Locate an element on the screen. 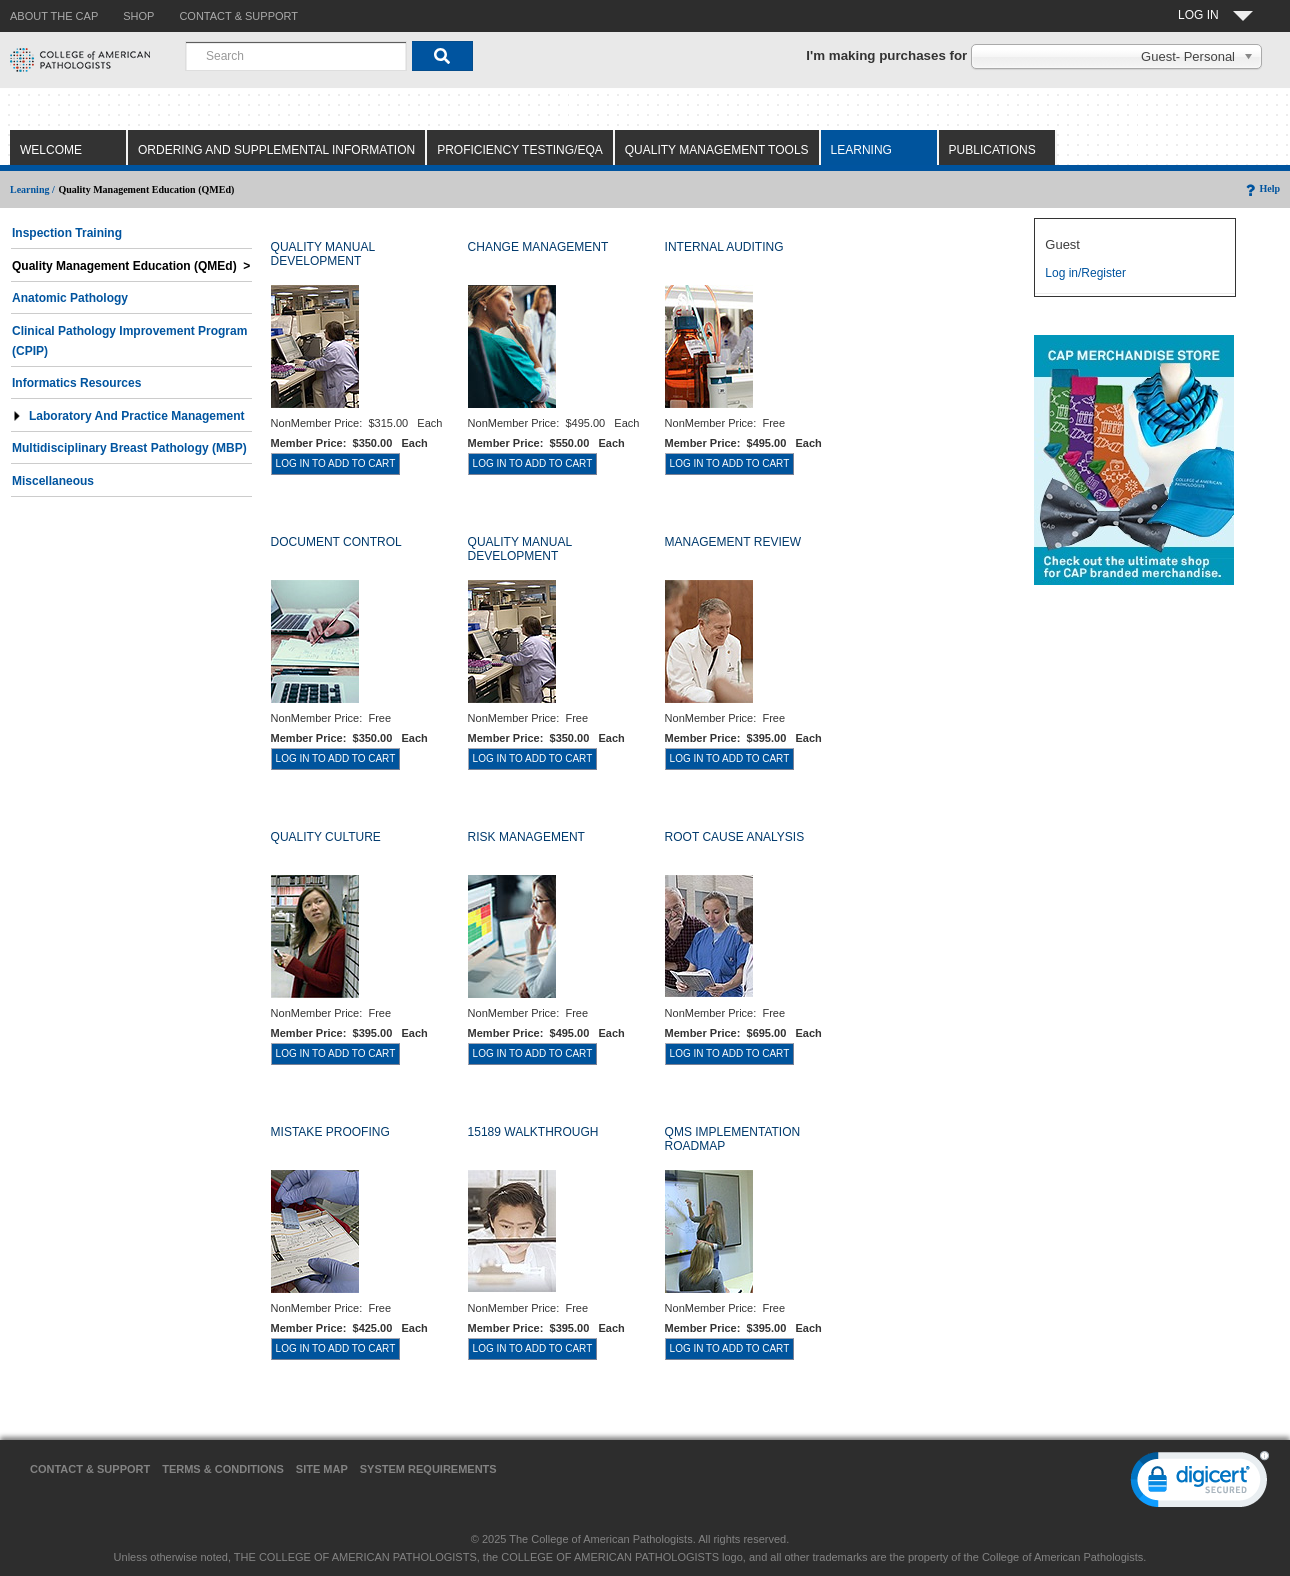  Ordering and Supplemental Information is located at coordinates (276, 150).